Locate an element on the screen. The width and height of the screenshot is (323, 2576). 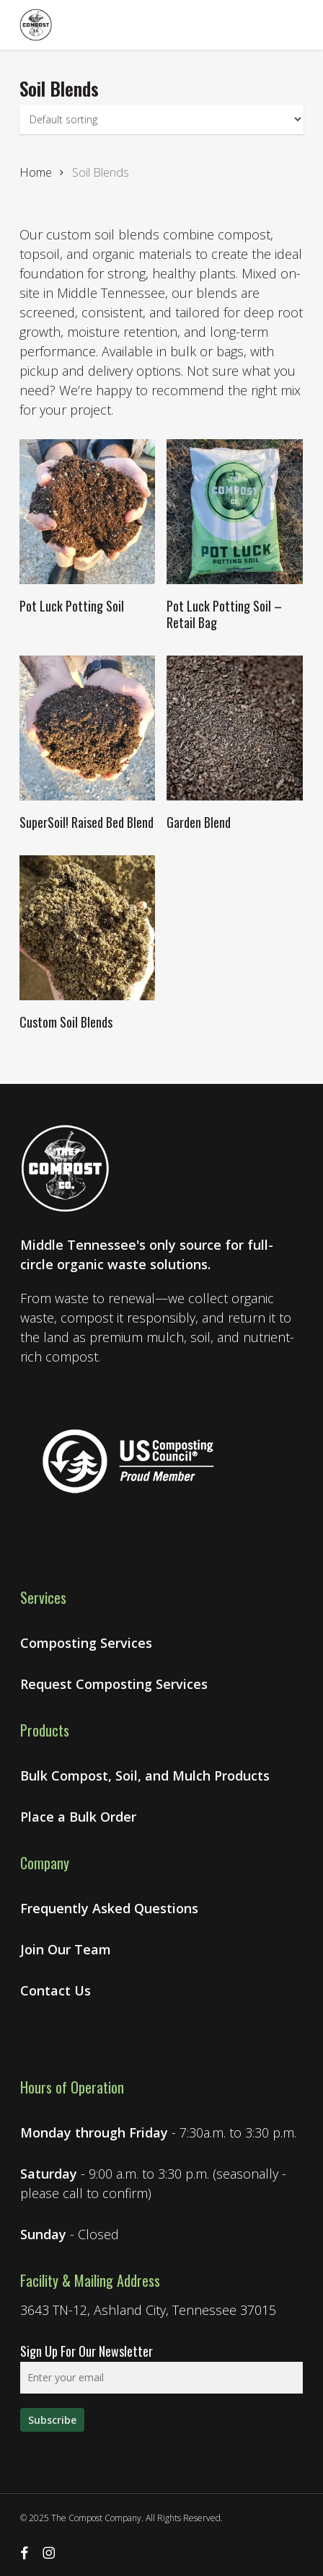
[Sign up for our newsletter] is located at coordinates (52, 2420).